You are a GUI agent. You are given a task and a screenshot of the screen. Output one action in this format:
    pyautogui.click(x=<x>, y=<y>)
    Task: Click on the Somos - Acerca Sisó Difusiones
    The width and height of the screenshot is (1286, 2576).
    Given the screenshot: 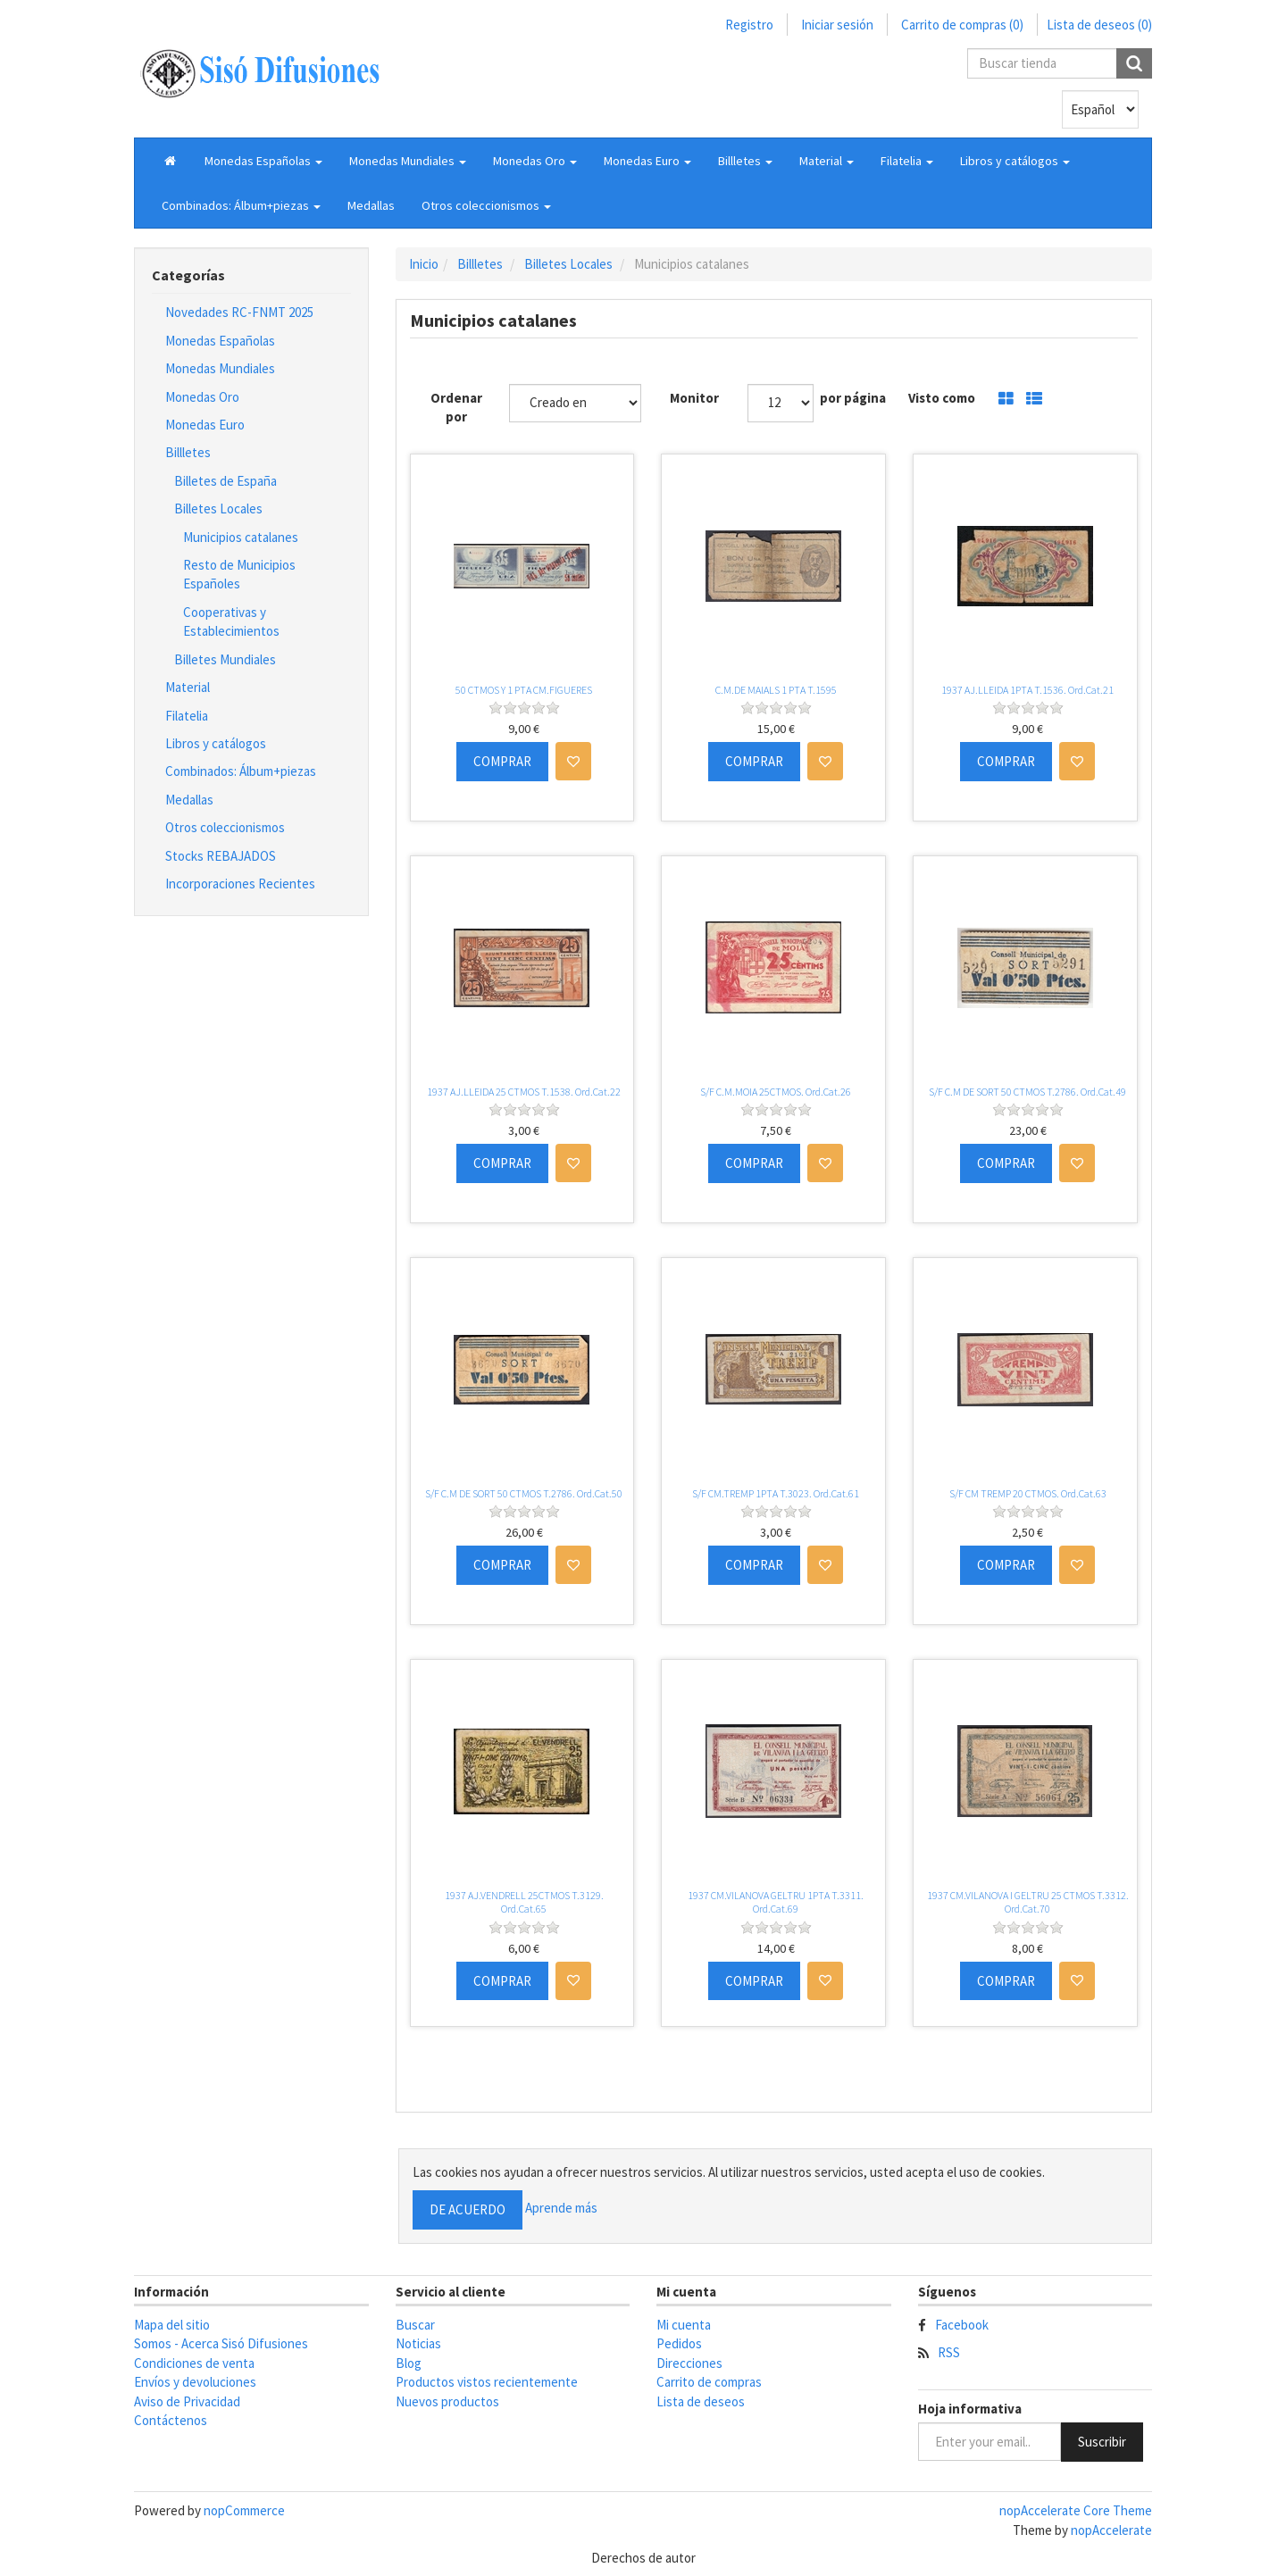 What is the action you would take?
    pyautogui.click(x=221, y=2343)
    